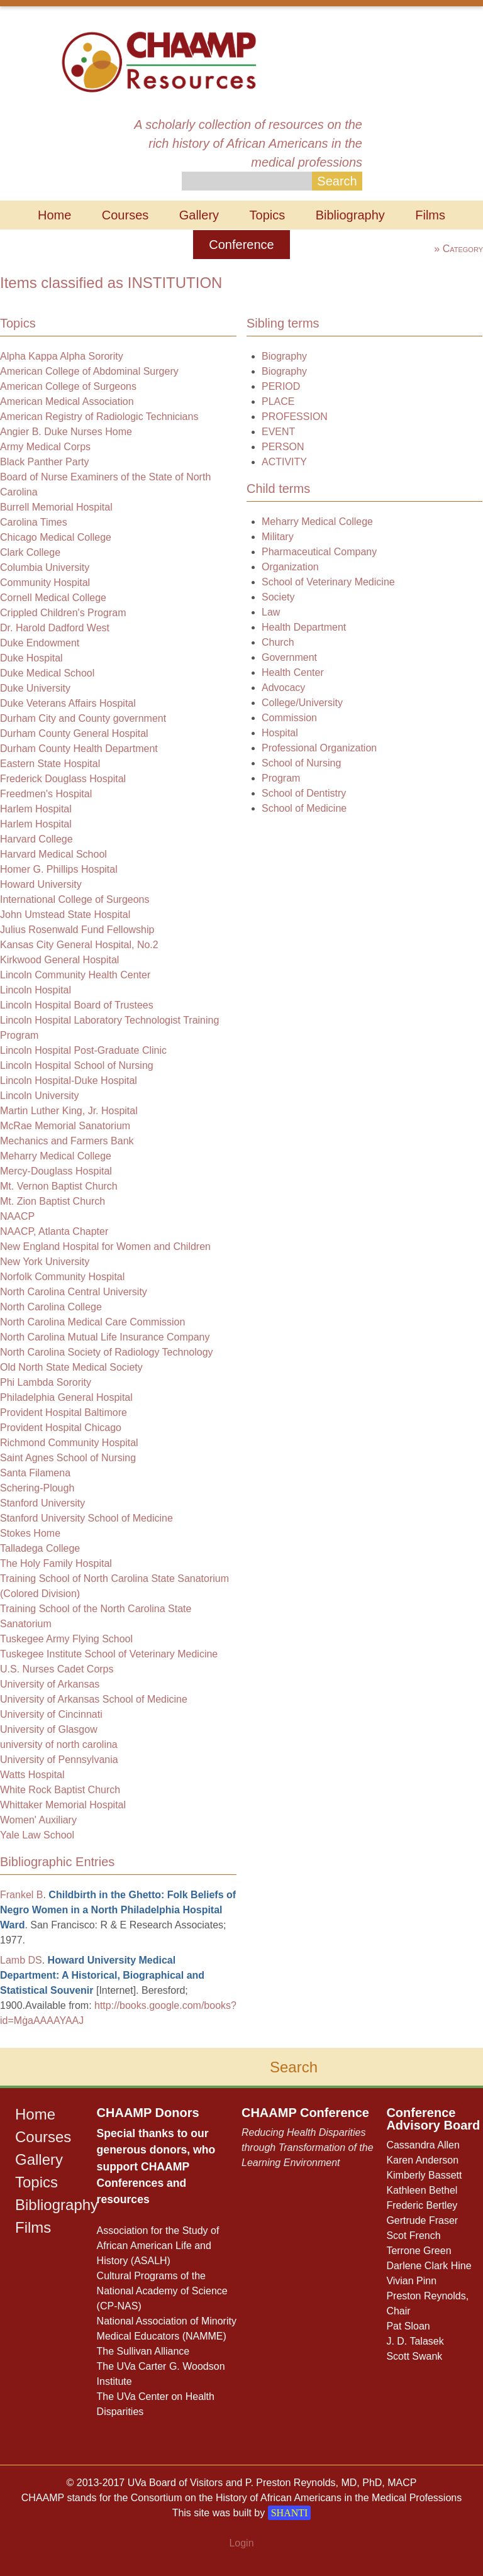 Image resolution: width=483 pixels, height=2576 pixels. I want to click on The Holy Family Hospital, so click(56, 1563).